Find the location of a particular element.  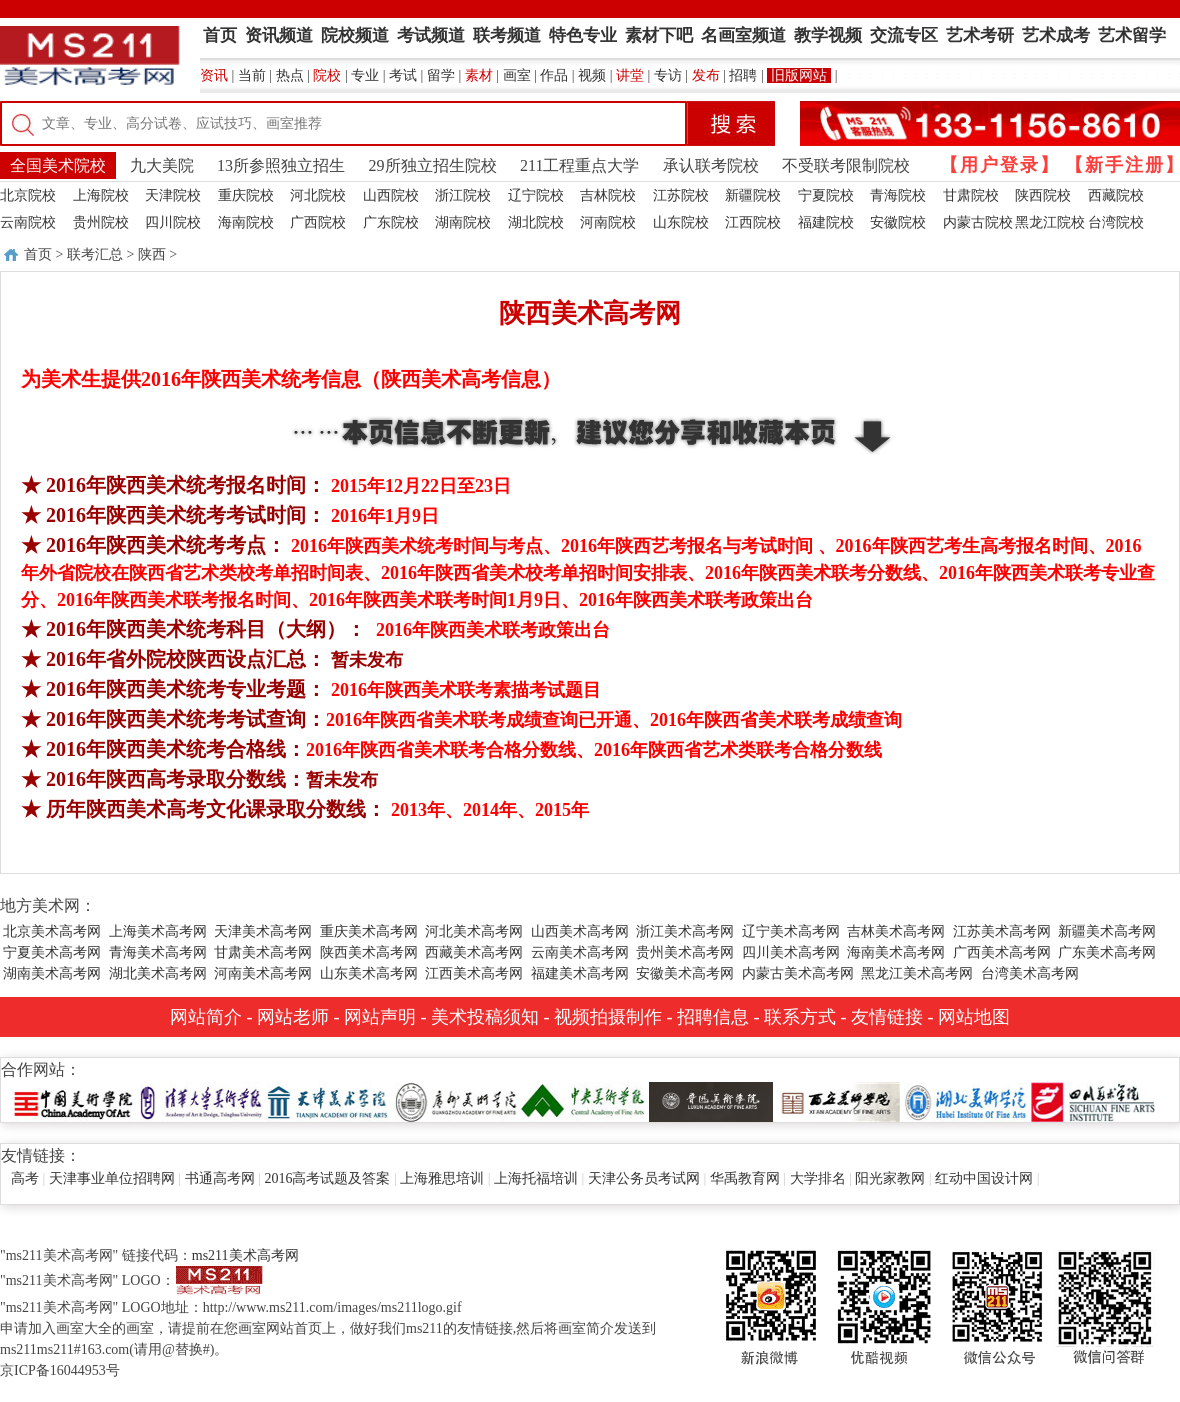

ms211美术高考网 is located at coordinates (245, 1255).